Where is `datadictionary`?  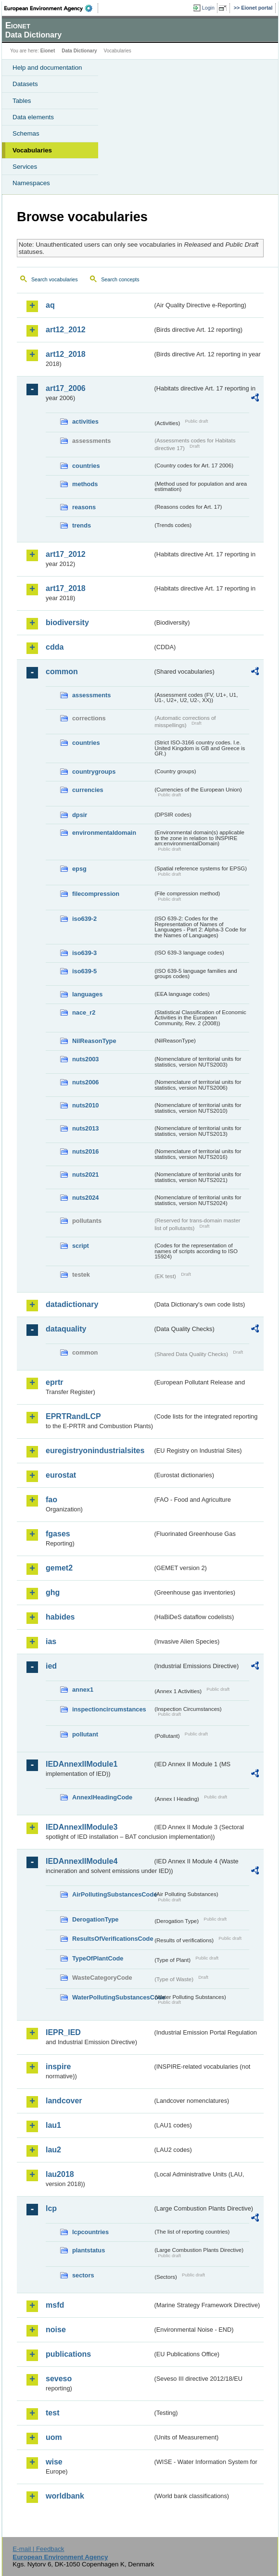
datadictionary is located at coordinates (72, 1304).